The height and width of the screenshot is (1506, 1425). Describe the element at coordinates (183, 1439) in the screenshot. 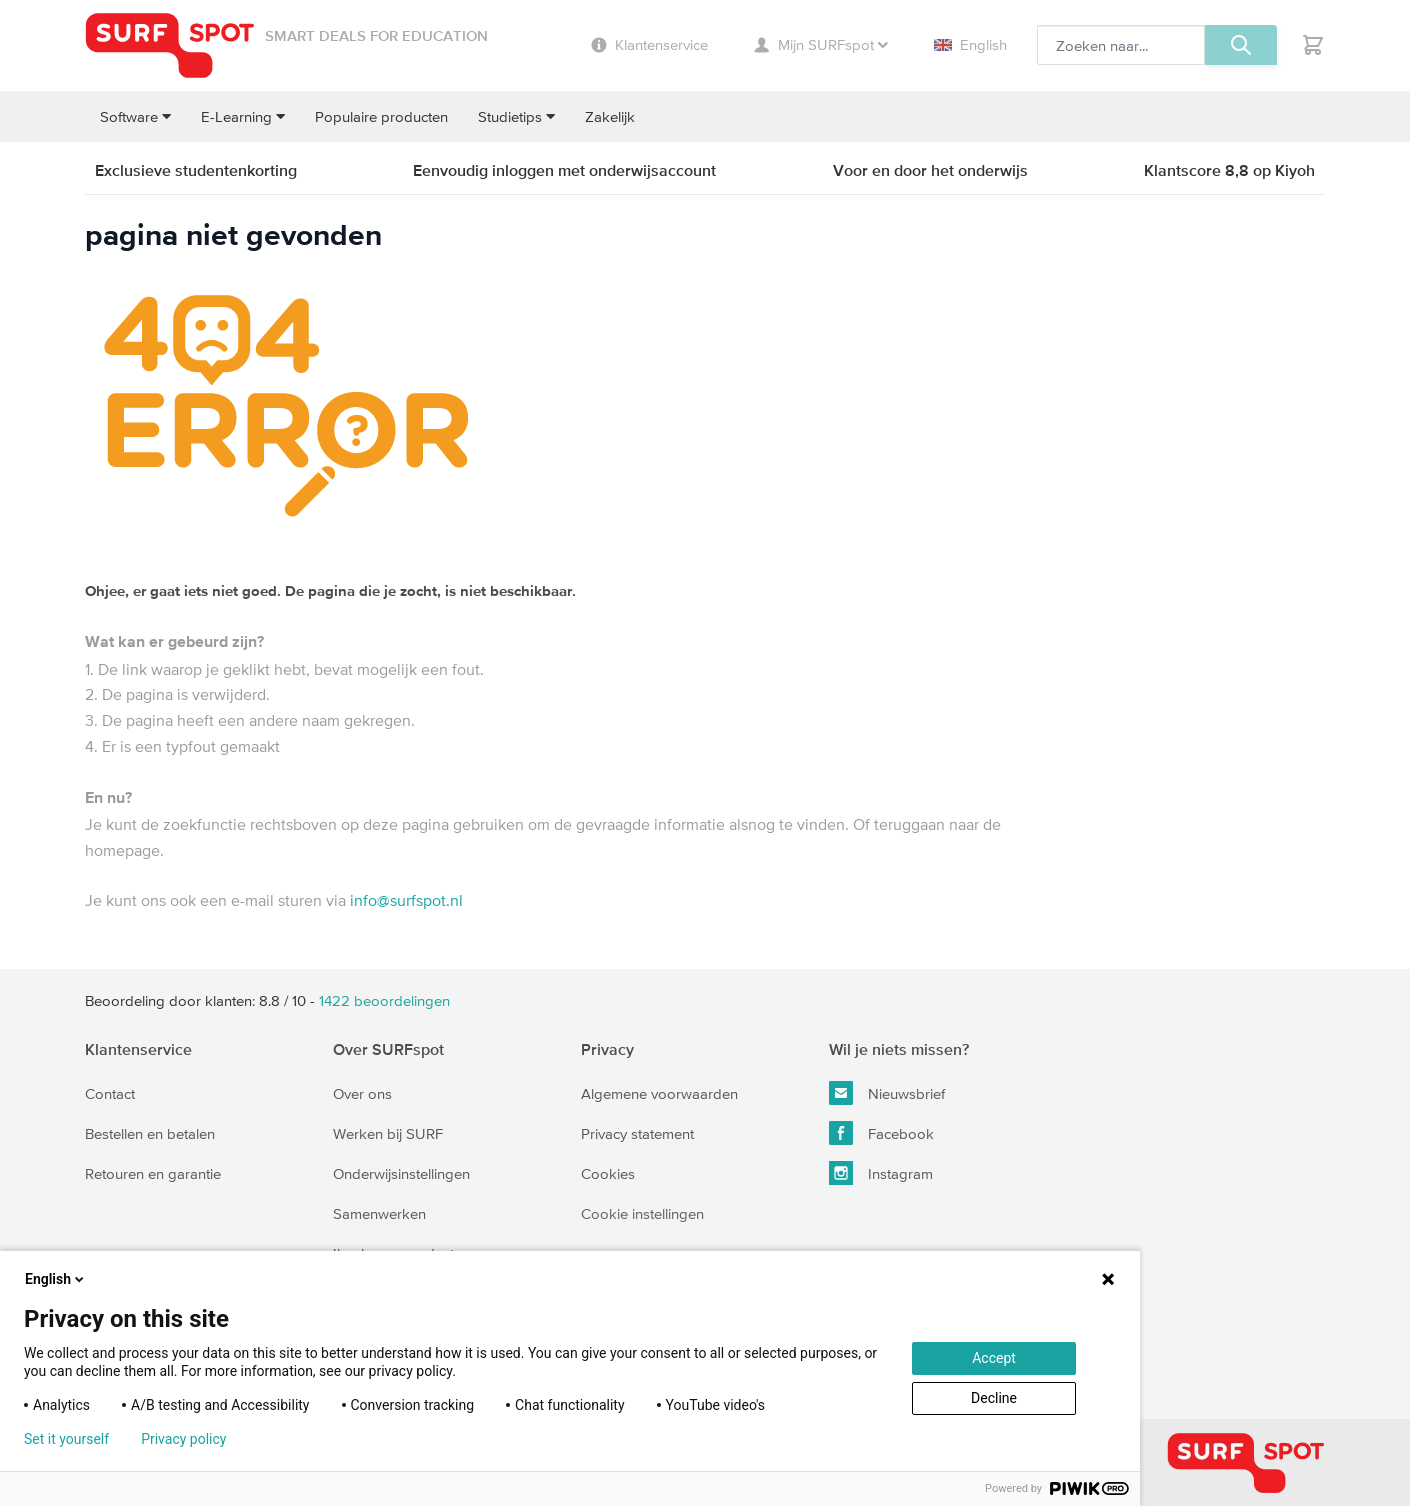

I see `Privacy policy` at that location.